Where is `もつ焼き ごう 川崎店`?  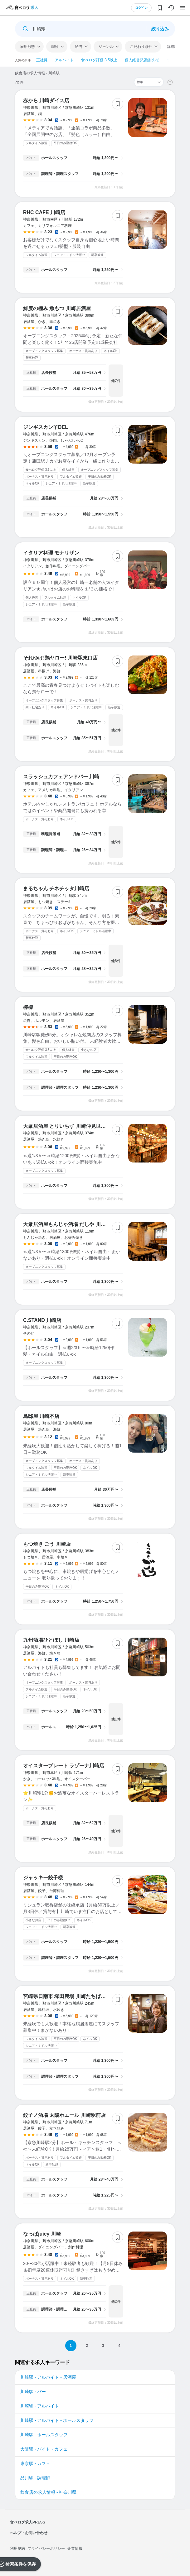
もつ焼き ごう 川崎店 is located at coordinates (47, 1544).